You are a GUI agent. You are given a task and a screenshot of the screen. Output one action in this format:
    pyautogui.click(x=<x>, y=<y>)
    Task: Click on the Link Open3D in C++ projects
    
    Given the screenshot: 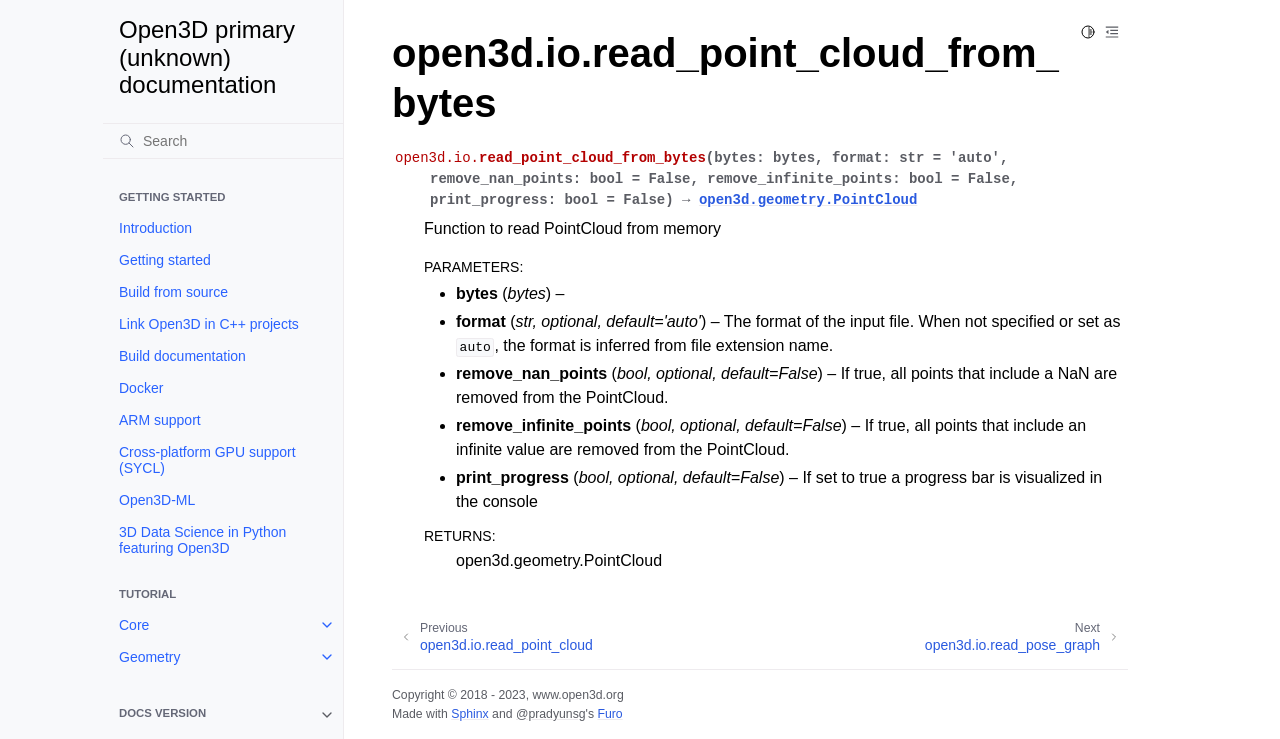 What is the action you would take?
    pyautogui.click(x=209, y=324)
    